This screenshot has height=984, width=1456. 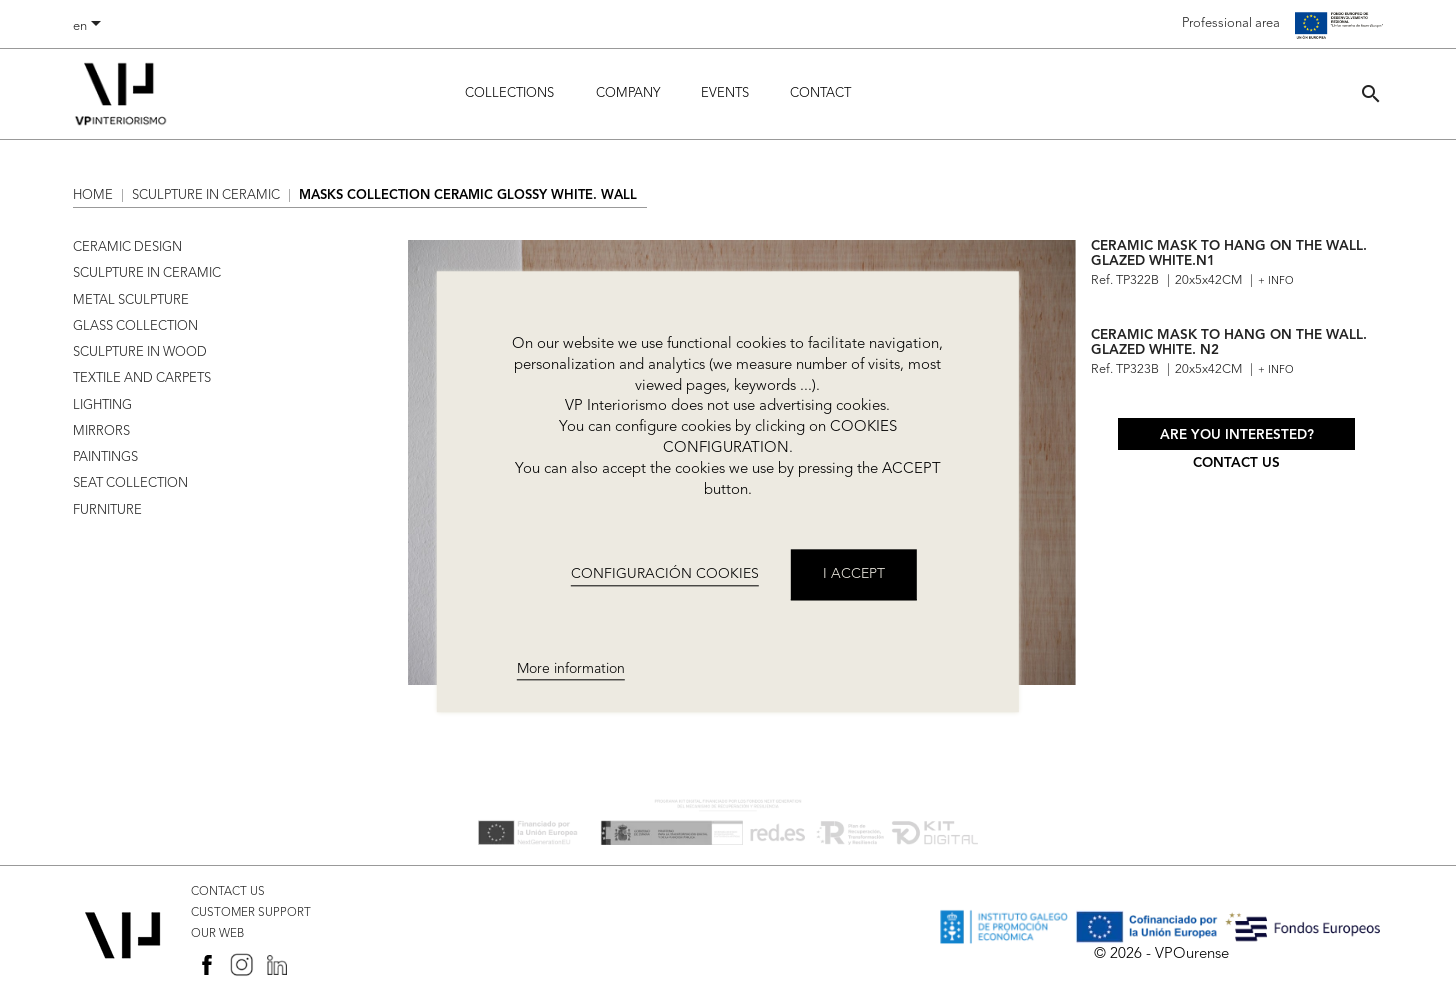 I want to click on Collections, so click(x=509, y=93).